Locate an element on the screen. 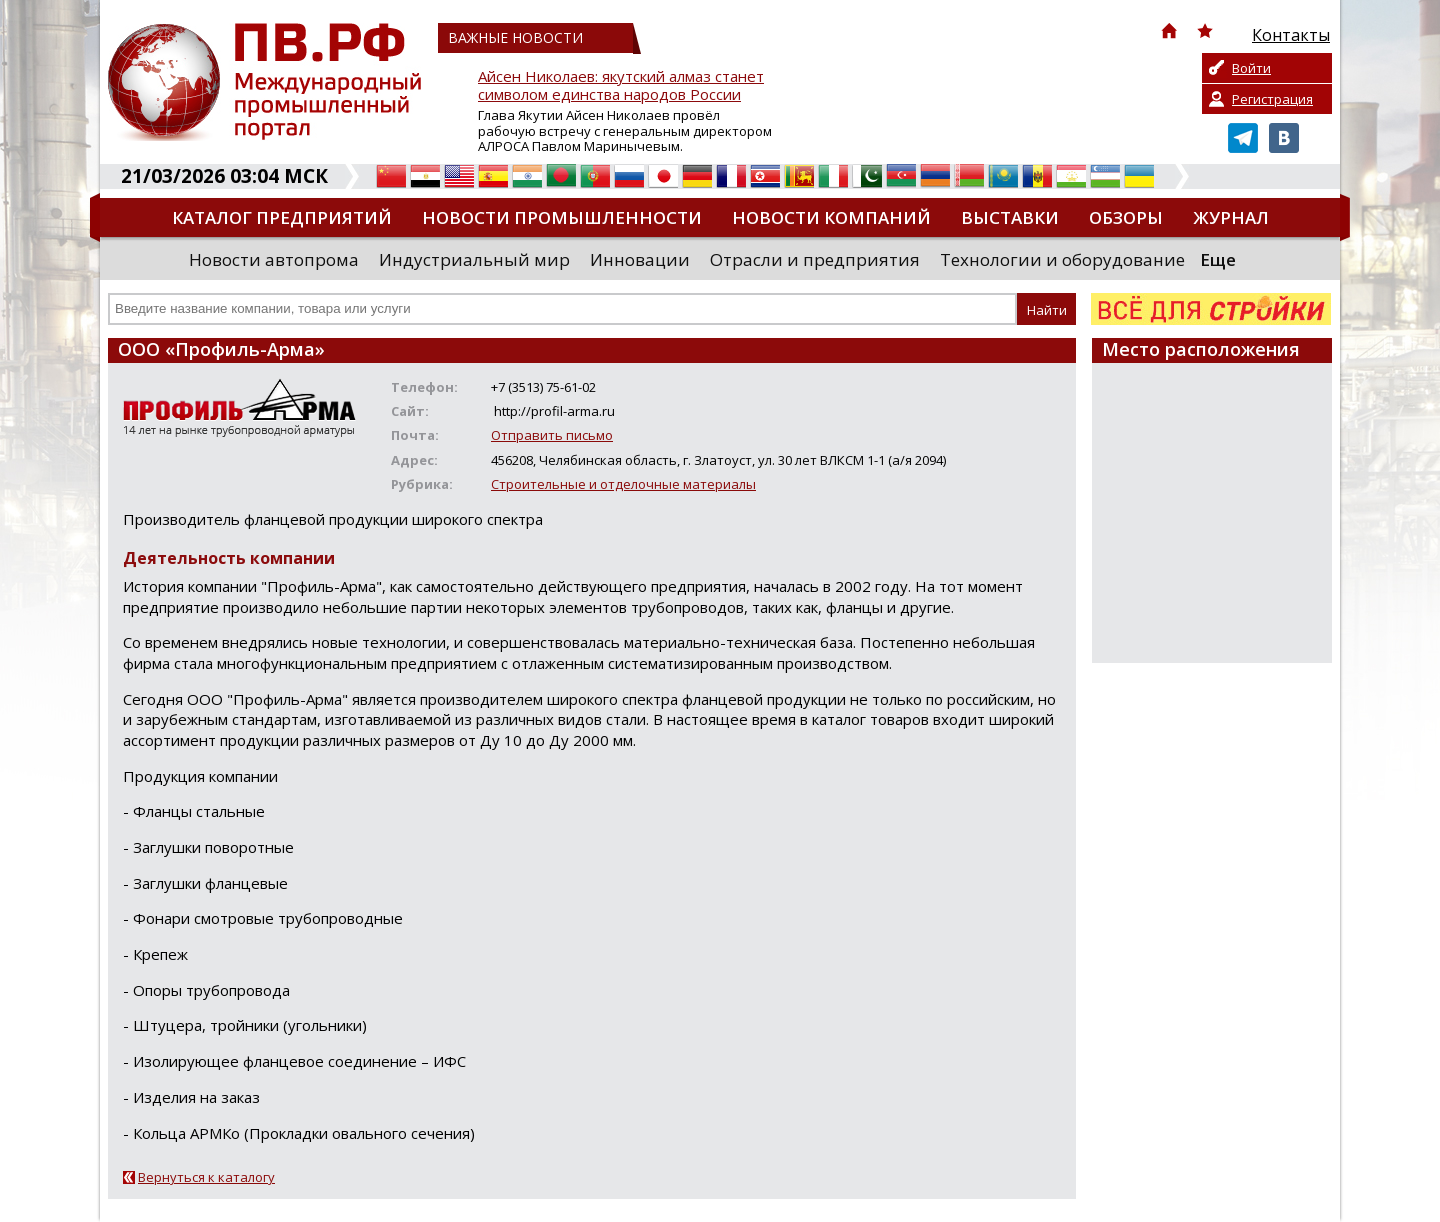  Регистрация is located at coordinates (1272, 99).